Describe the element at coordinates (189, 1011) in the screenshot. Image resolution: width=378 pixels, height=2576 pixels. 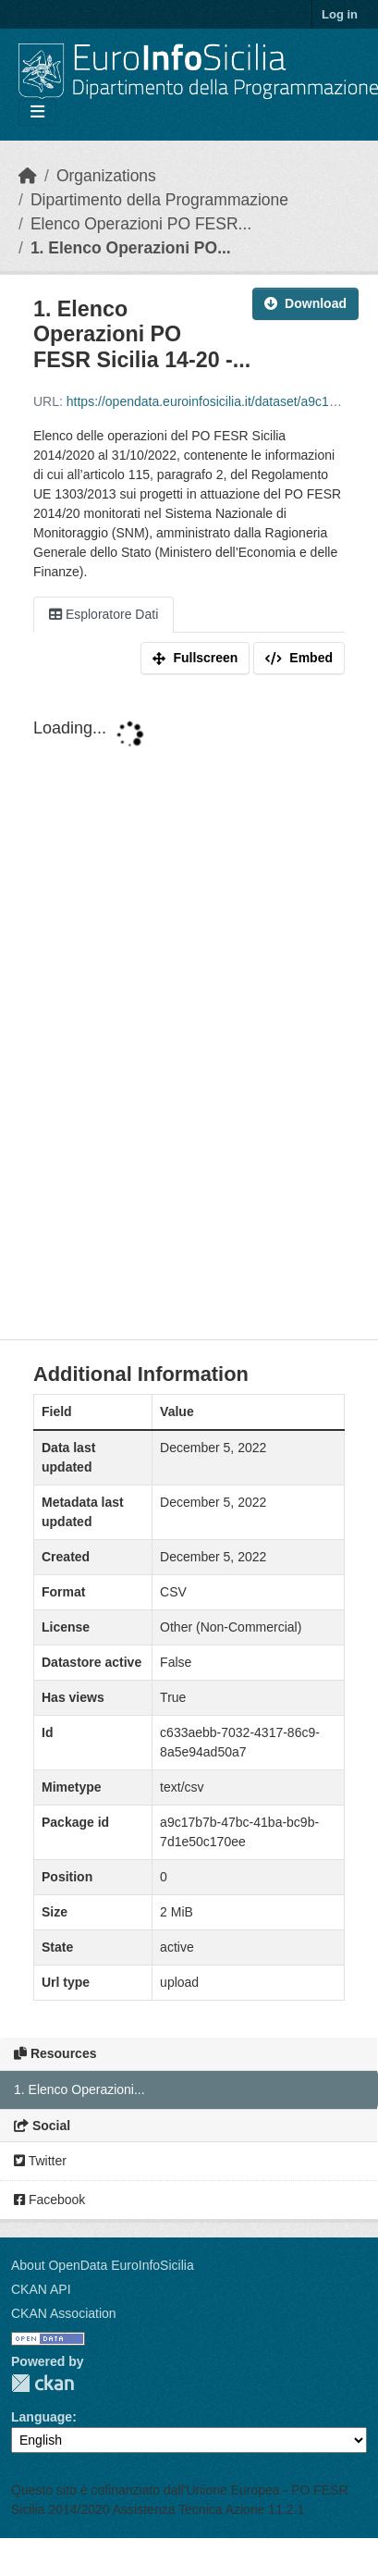
I see `<p>Your browser does not support iframes.</p>` at that location.